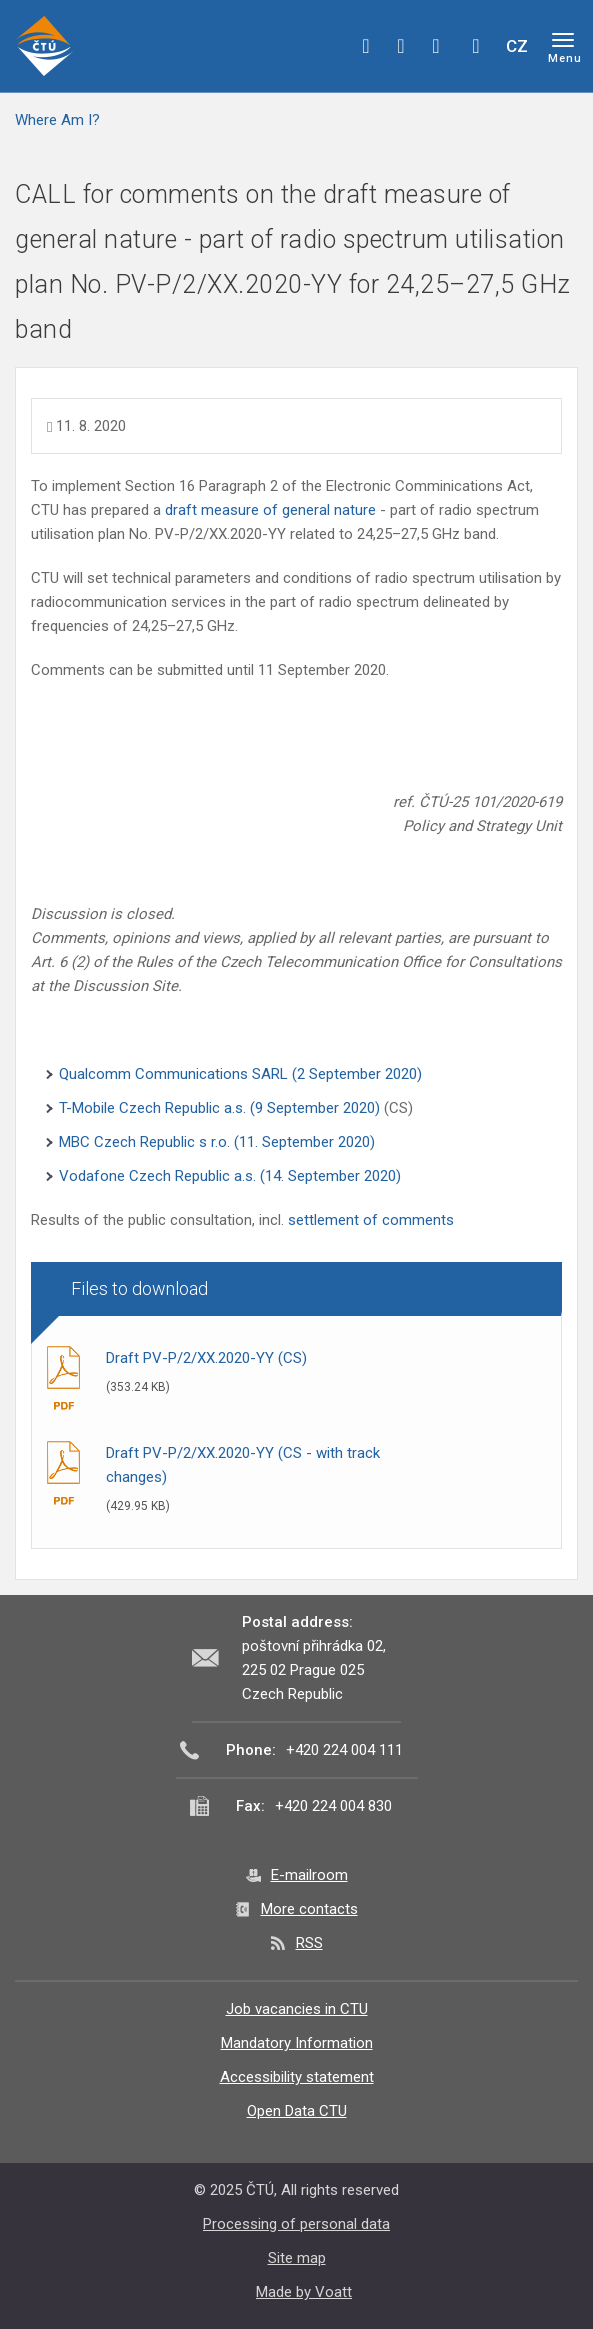  I want to click on RSS, so click(309, 1943).